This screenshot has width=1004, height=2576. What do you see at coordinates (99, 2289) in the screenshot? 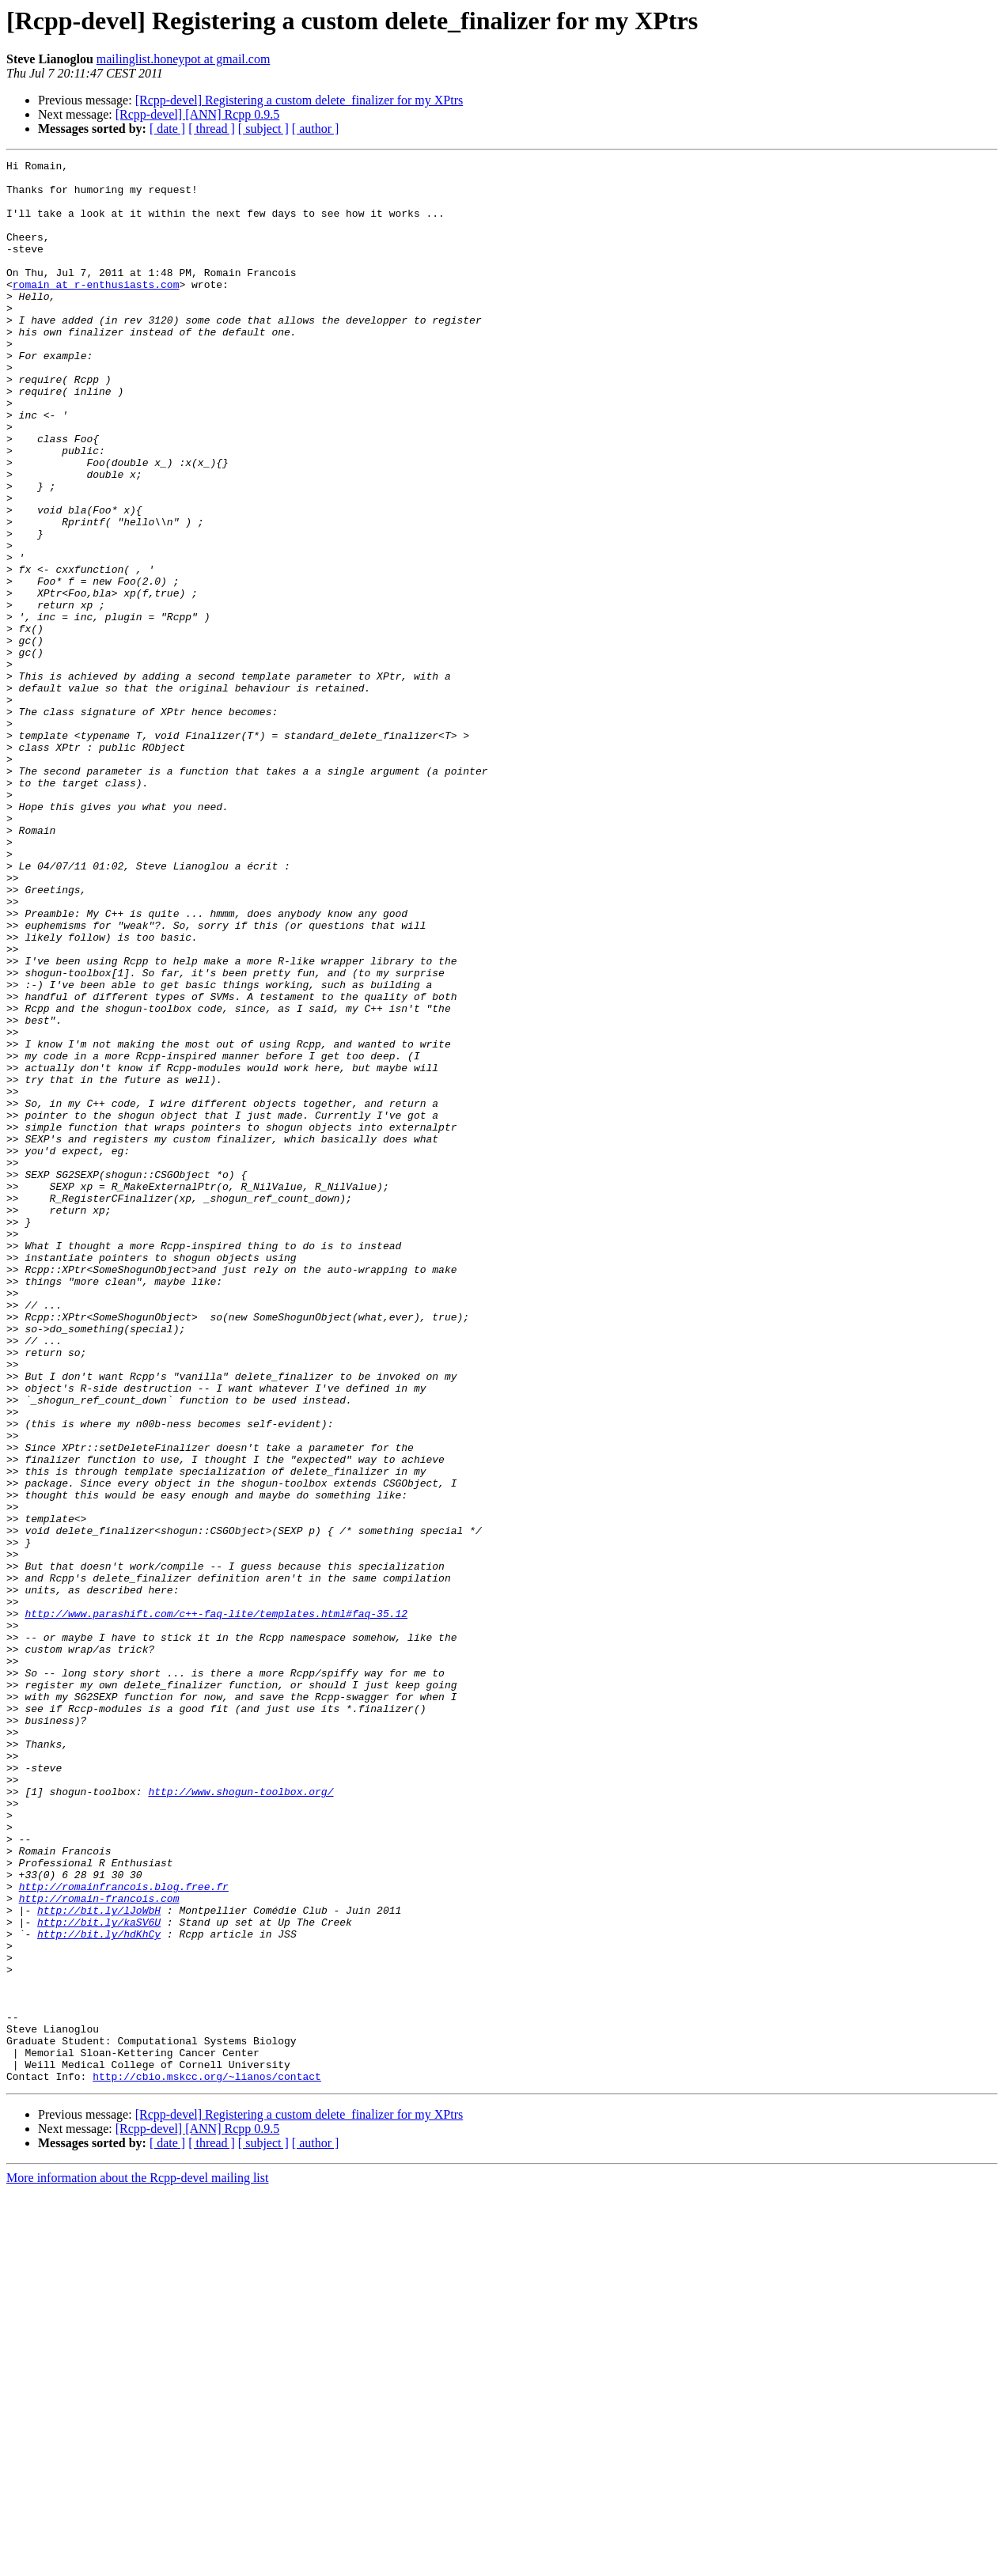
I see `http://bit.ly/hdKhCy` at bounding box center [99, 2289].